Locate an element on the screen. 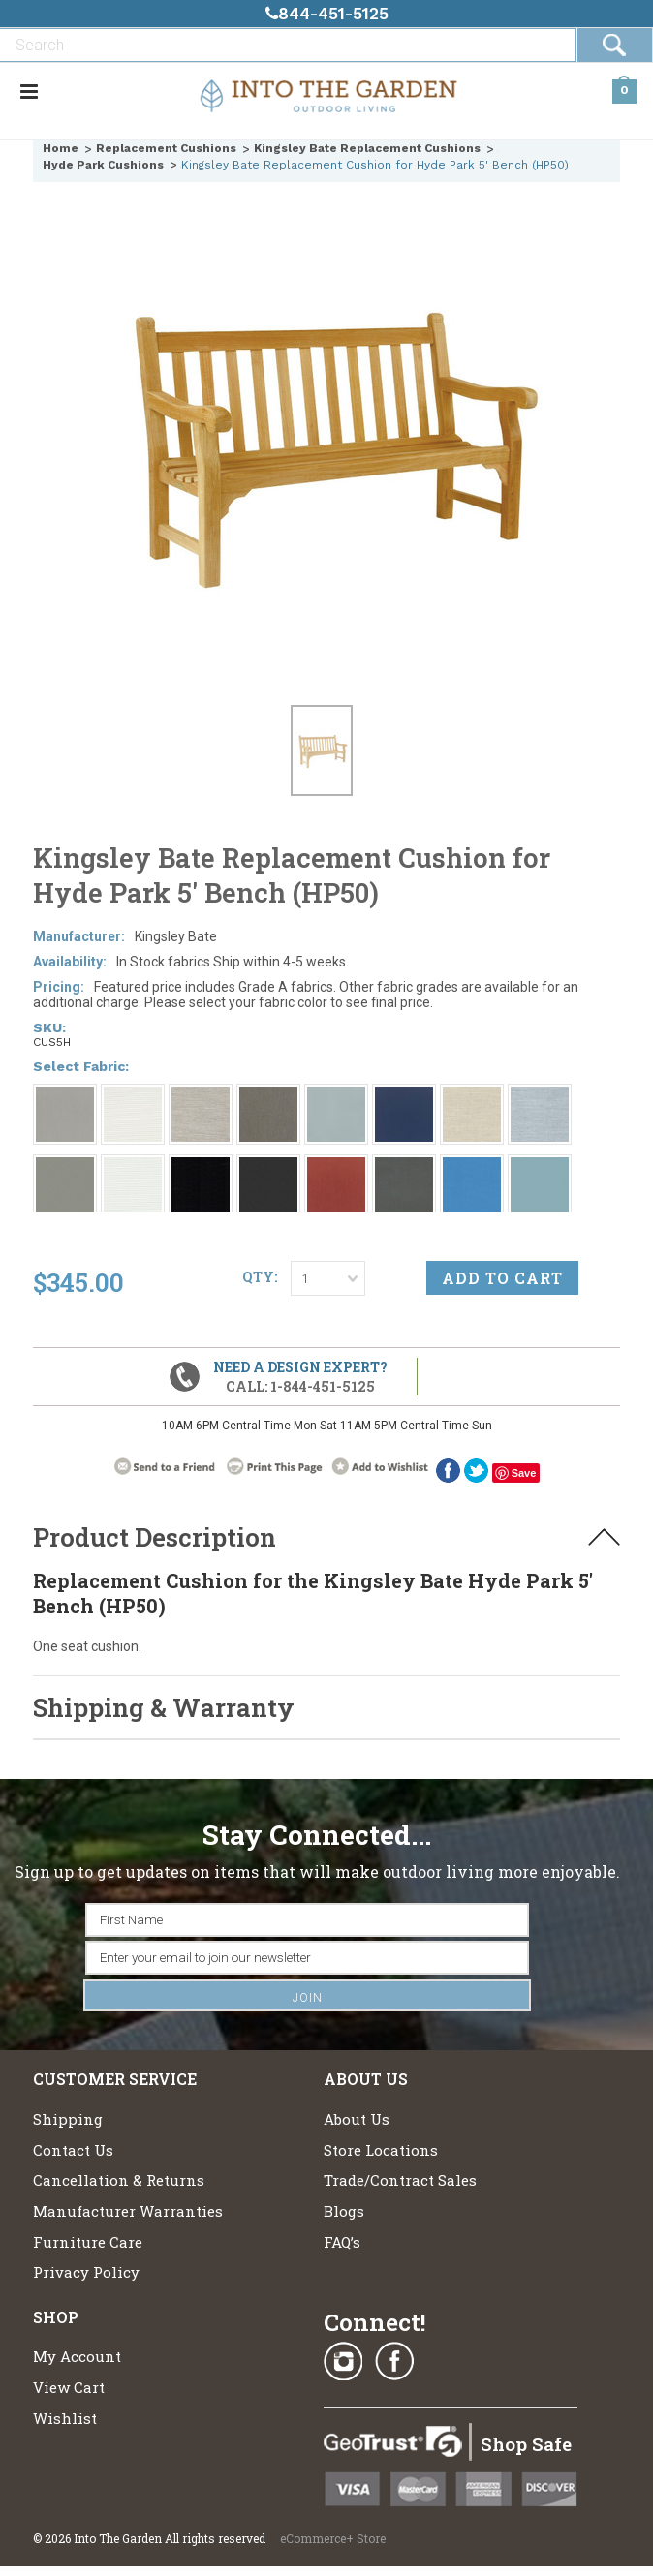  [Grade A: Coast 4111] is located at coordinates (540, 1166).